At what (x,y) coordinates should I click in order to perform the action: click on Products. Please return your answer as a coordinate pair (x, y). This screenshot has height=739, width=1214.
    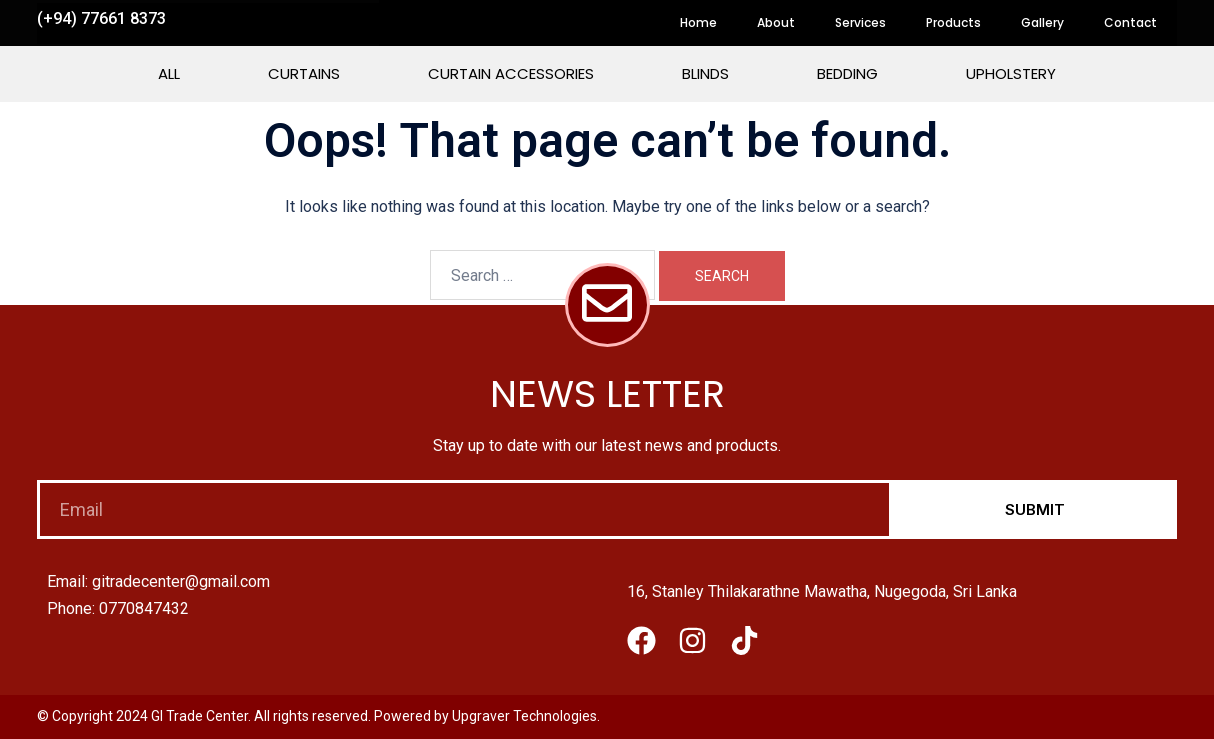
    Looking at the image, I should click on (953, 22).